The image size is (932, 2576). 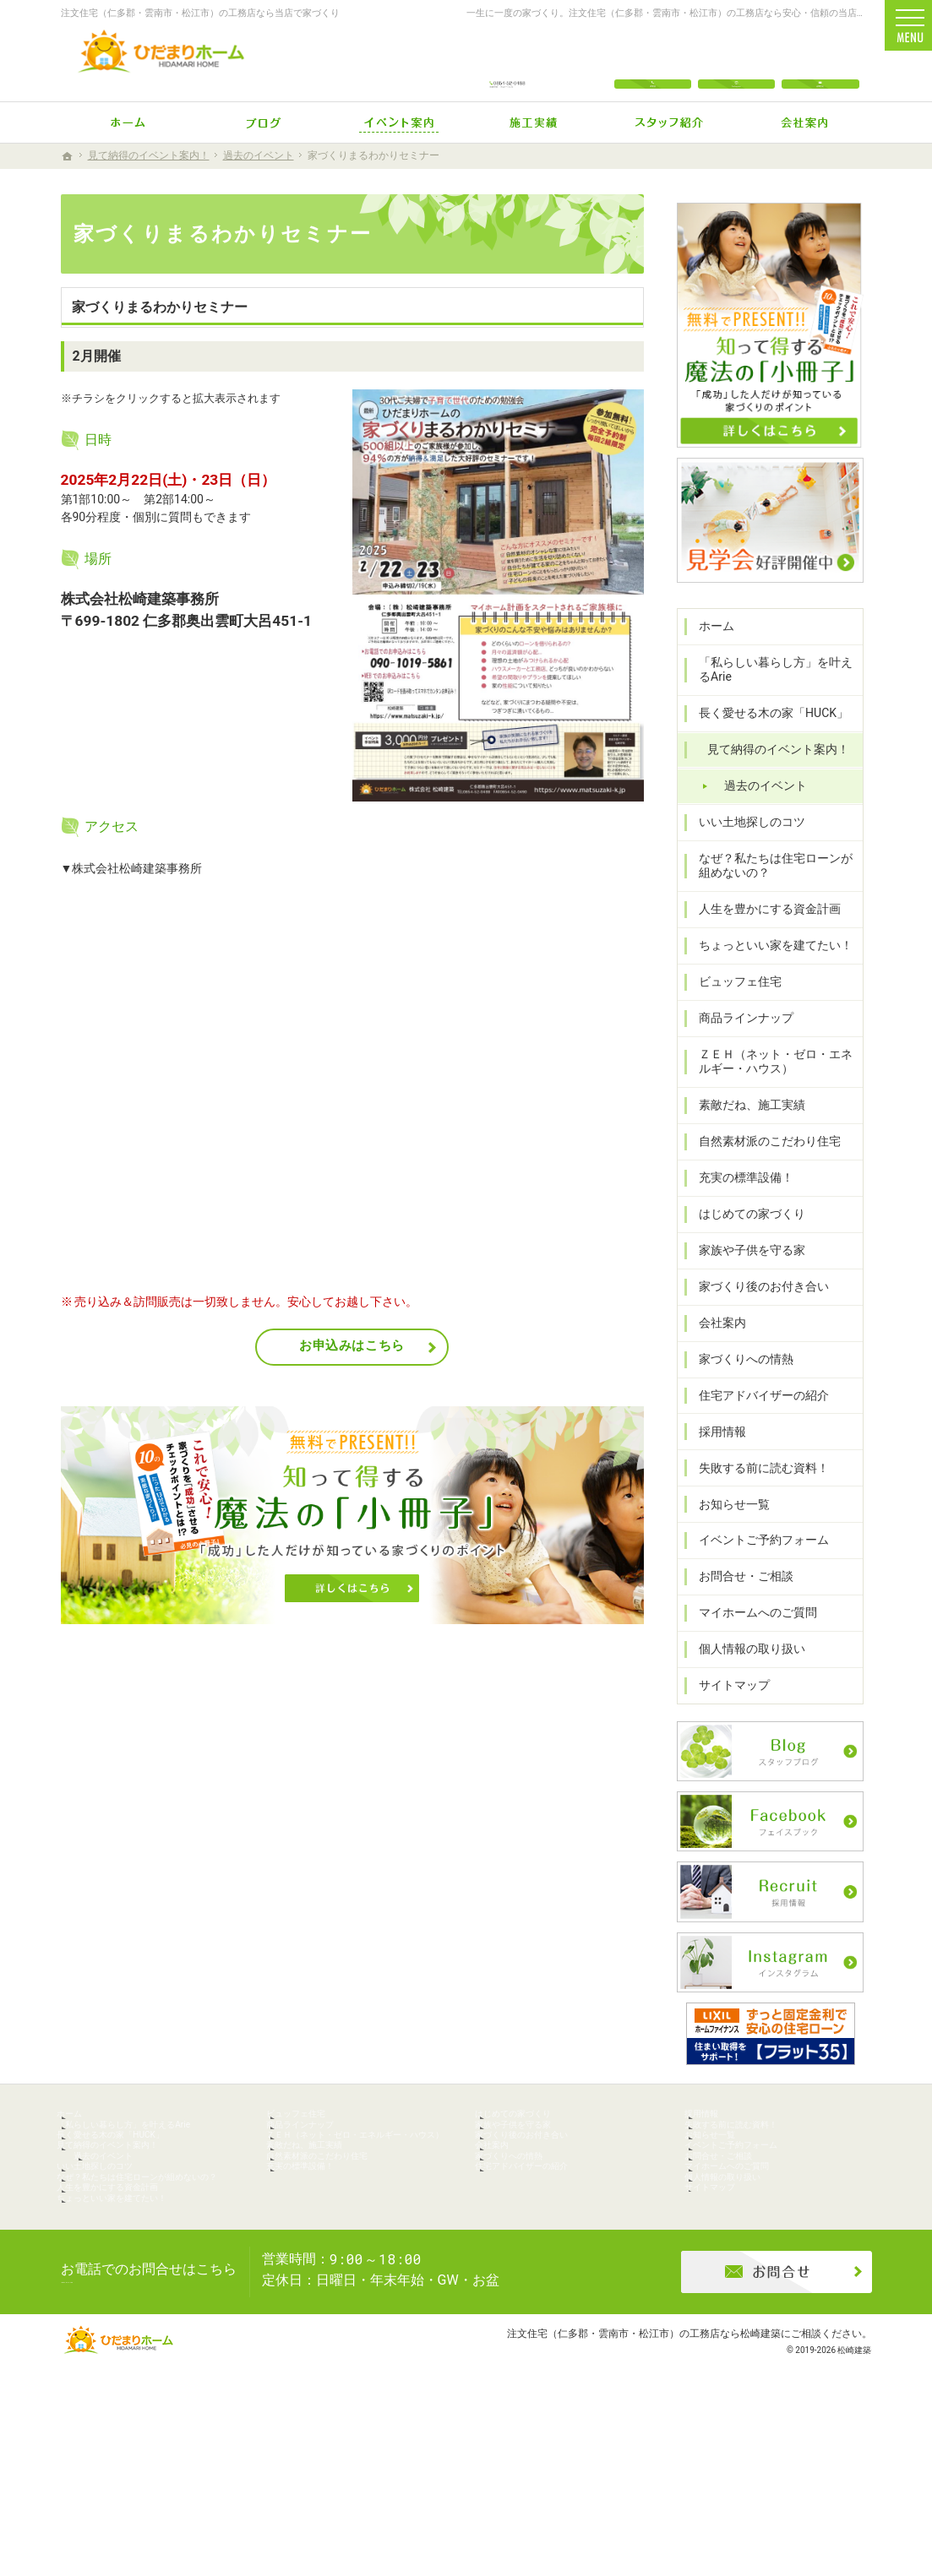 What do you see at coordinates (738, 1382) in the screenshot?
I see `家づくりへの情熱` at bounding box center [738, 1382].